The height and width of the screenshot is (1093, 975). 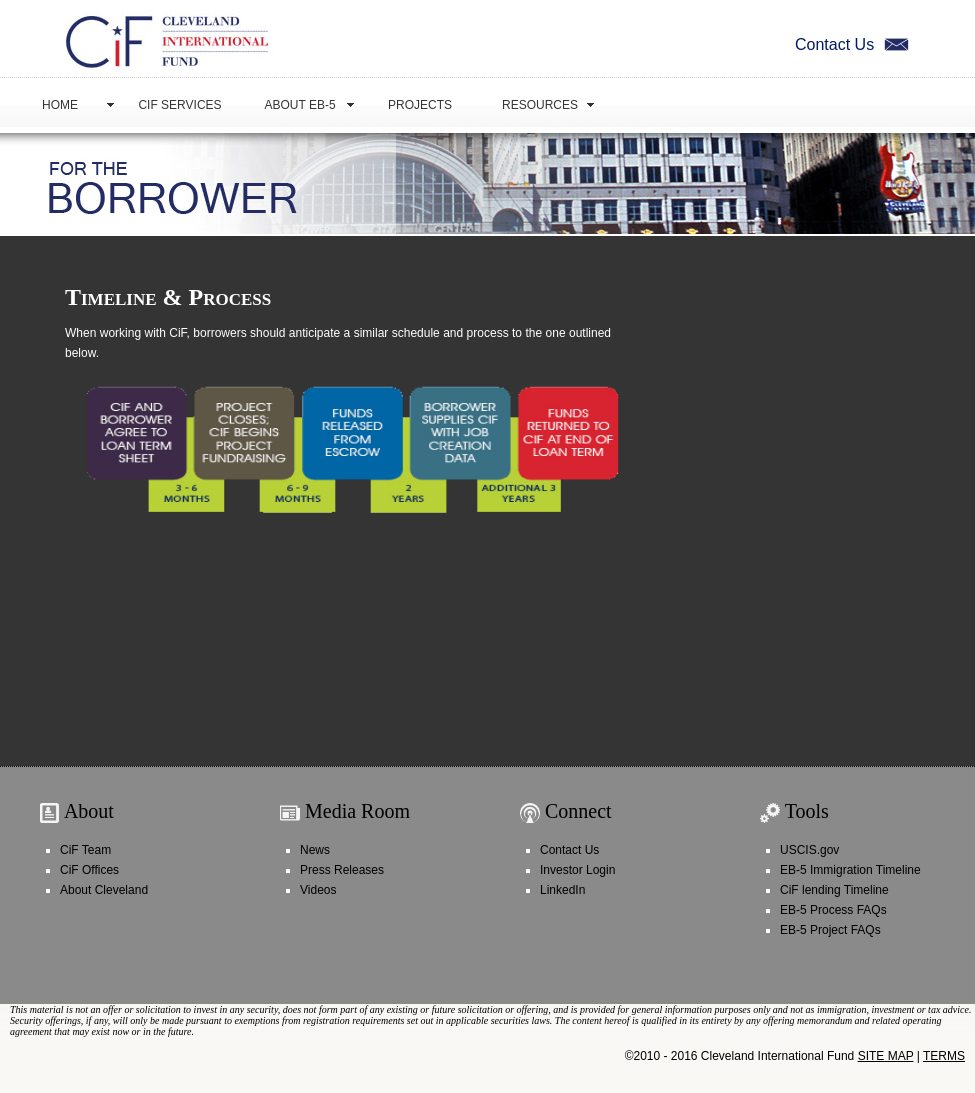 What do you see at coordinates (833, 910) in the screenshot?
I see `EB-5 Process FAQs` at bounding box center [833, 910].